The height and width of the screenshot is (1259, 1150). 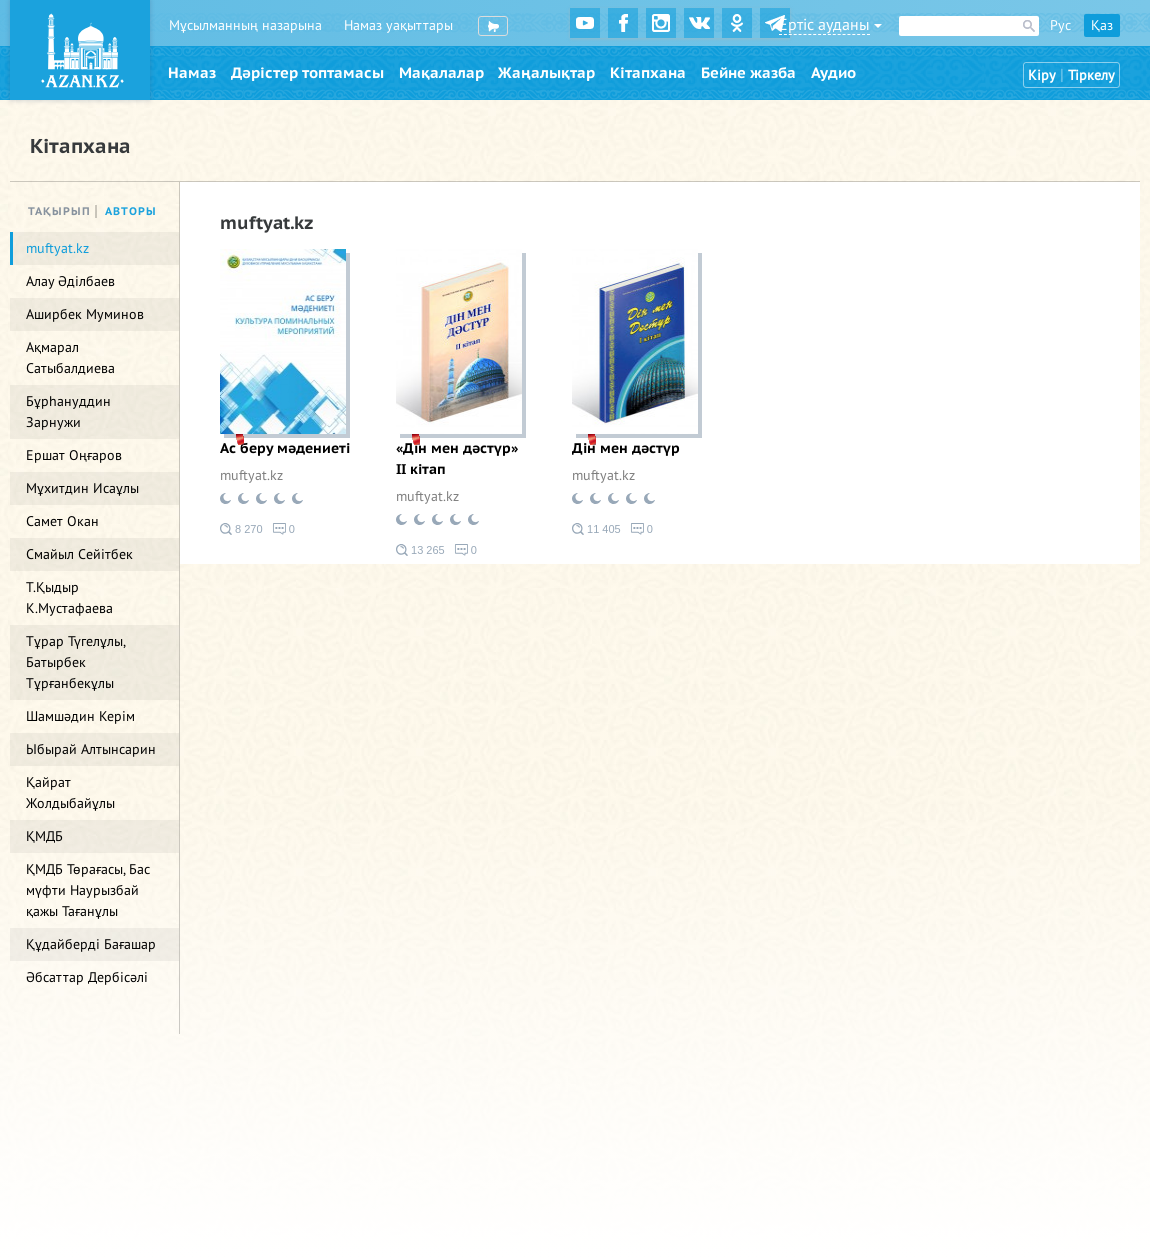 I want to click on Ас беру мәдениеті, so click(x=285, y=448).